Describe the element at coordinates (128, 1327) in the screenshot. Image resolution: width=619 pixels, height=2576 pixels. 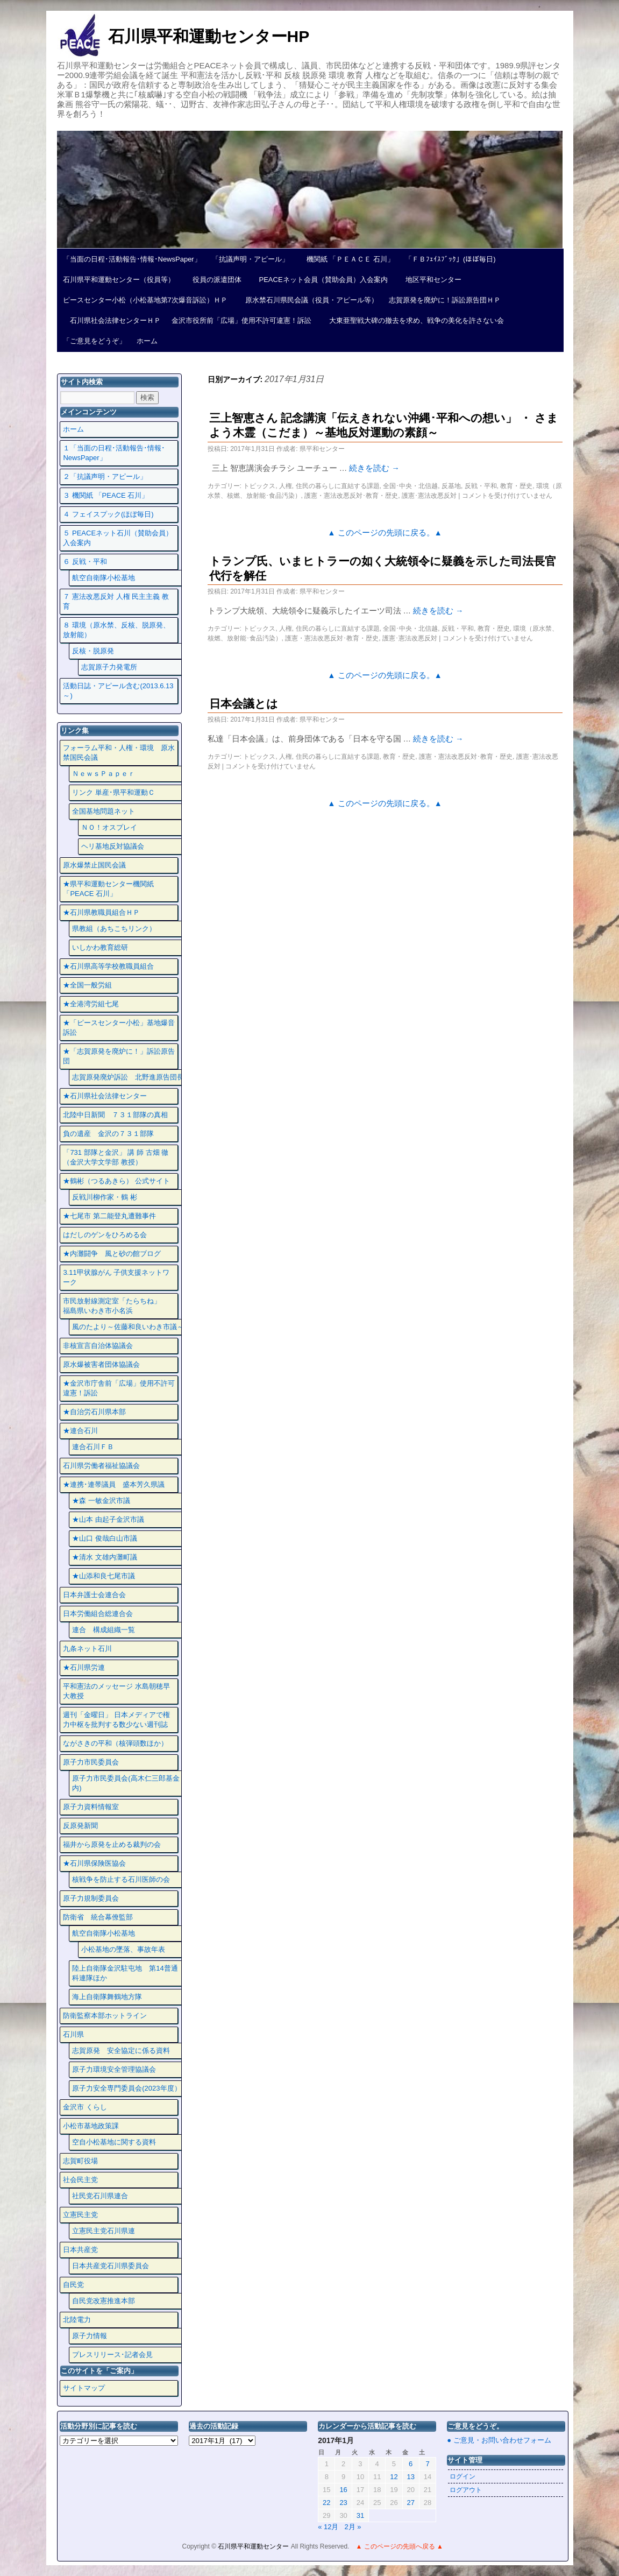
I see `風のたより～佐藤和良いわき市議～` at that location.